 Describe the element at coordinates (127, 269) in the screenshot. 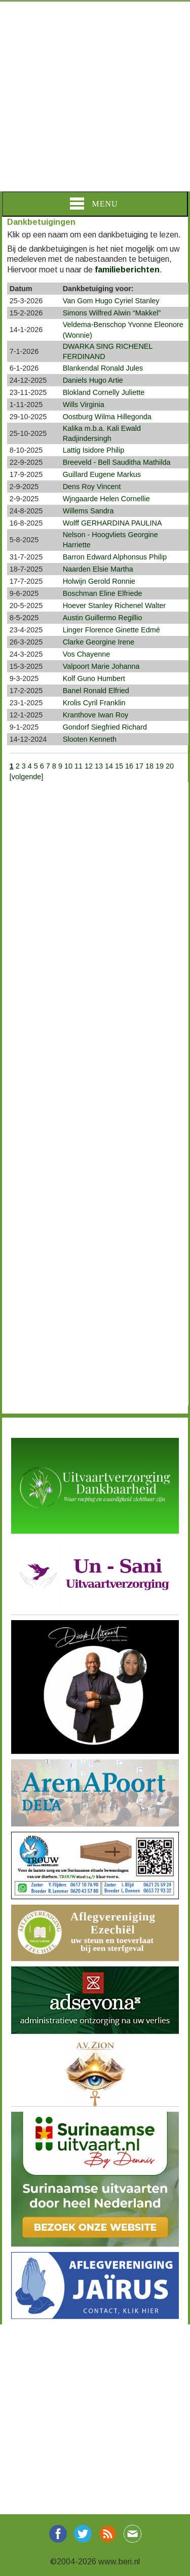

I see `familieberichten` at that location.